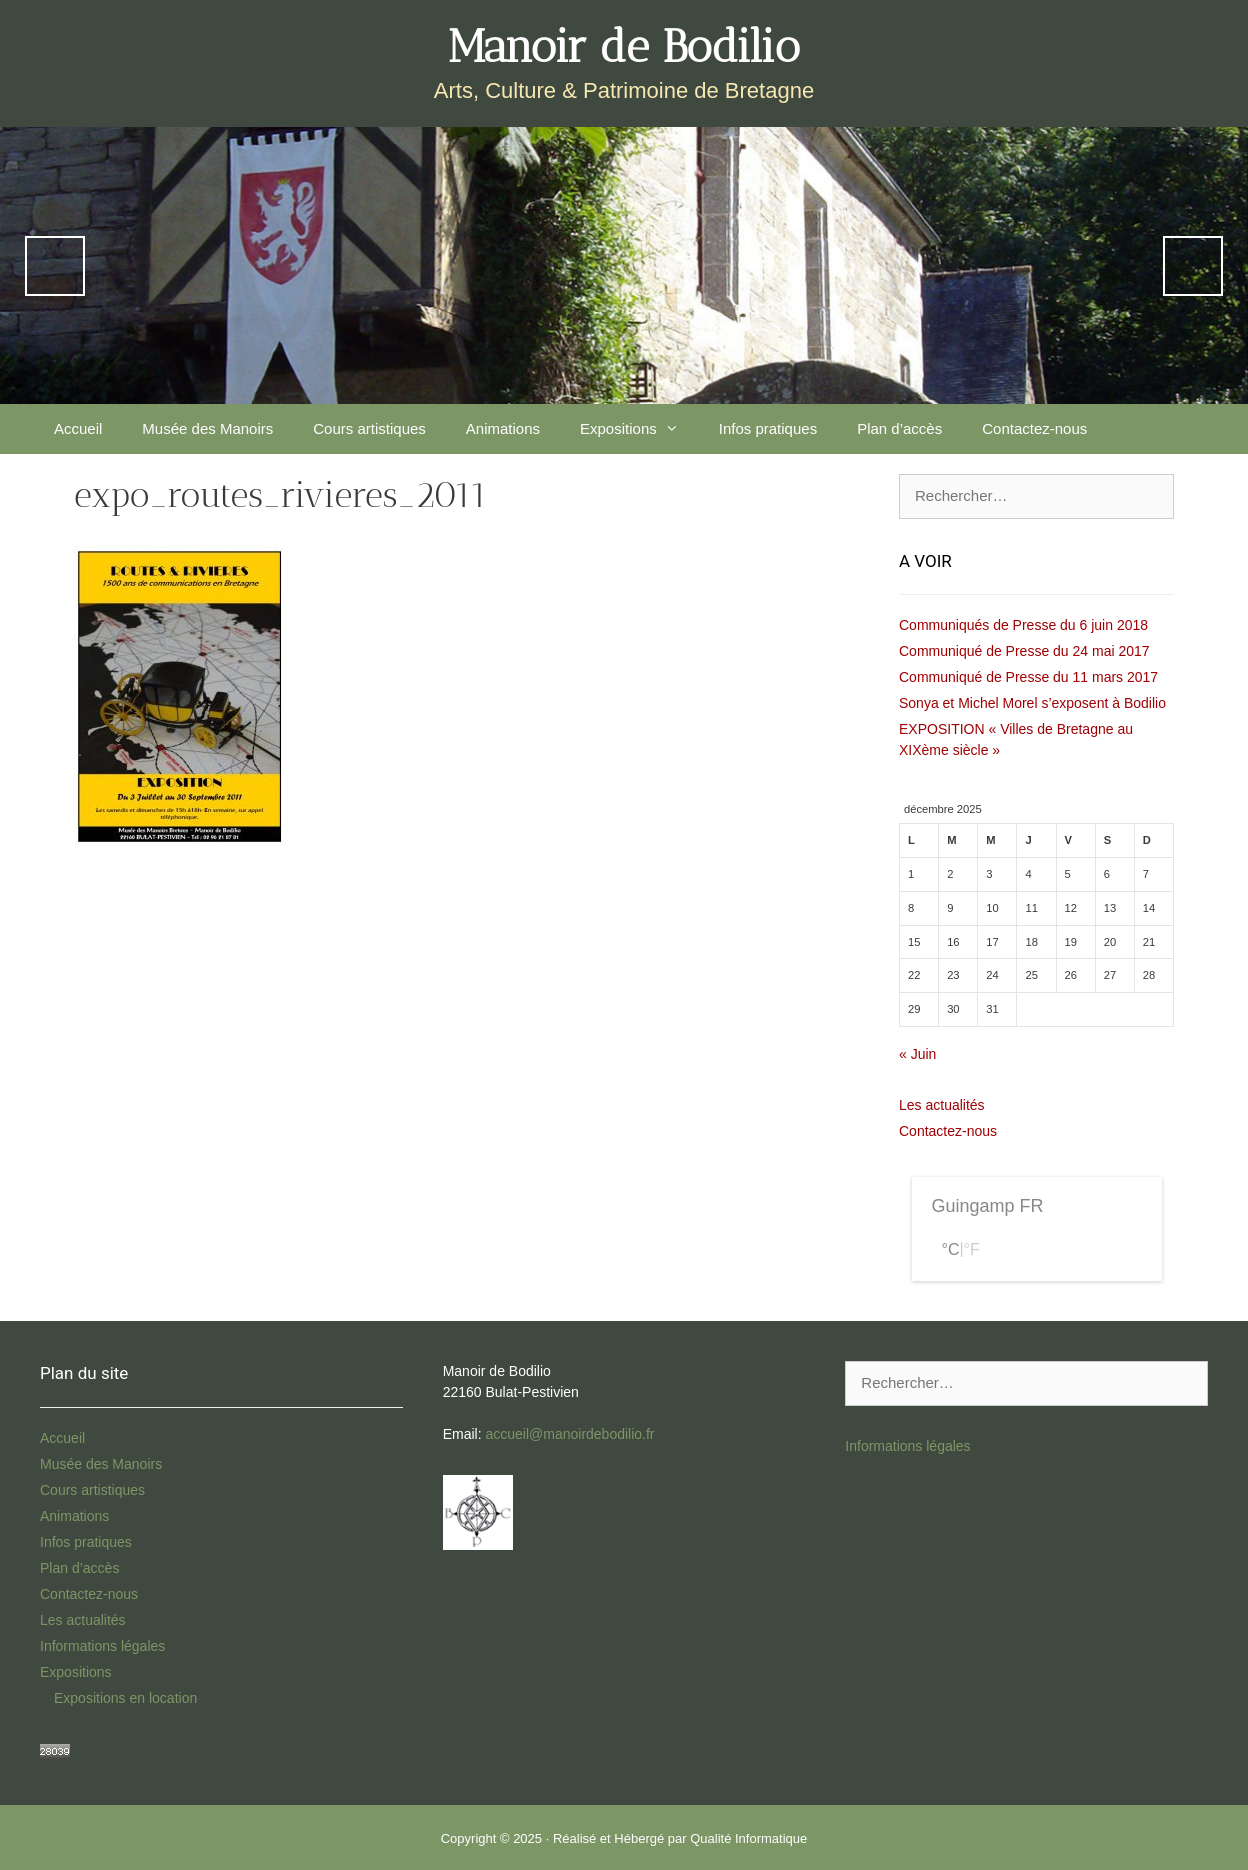 This screenshot has width=1248, height=1870. What do you see at coordinates (899, 428) in the screenshot?
I see `Plan d’accès` at bounding box center [899, 428].